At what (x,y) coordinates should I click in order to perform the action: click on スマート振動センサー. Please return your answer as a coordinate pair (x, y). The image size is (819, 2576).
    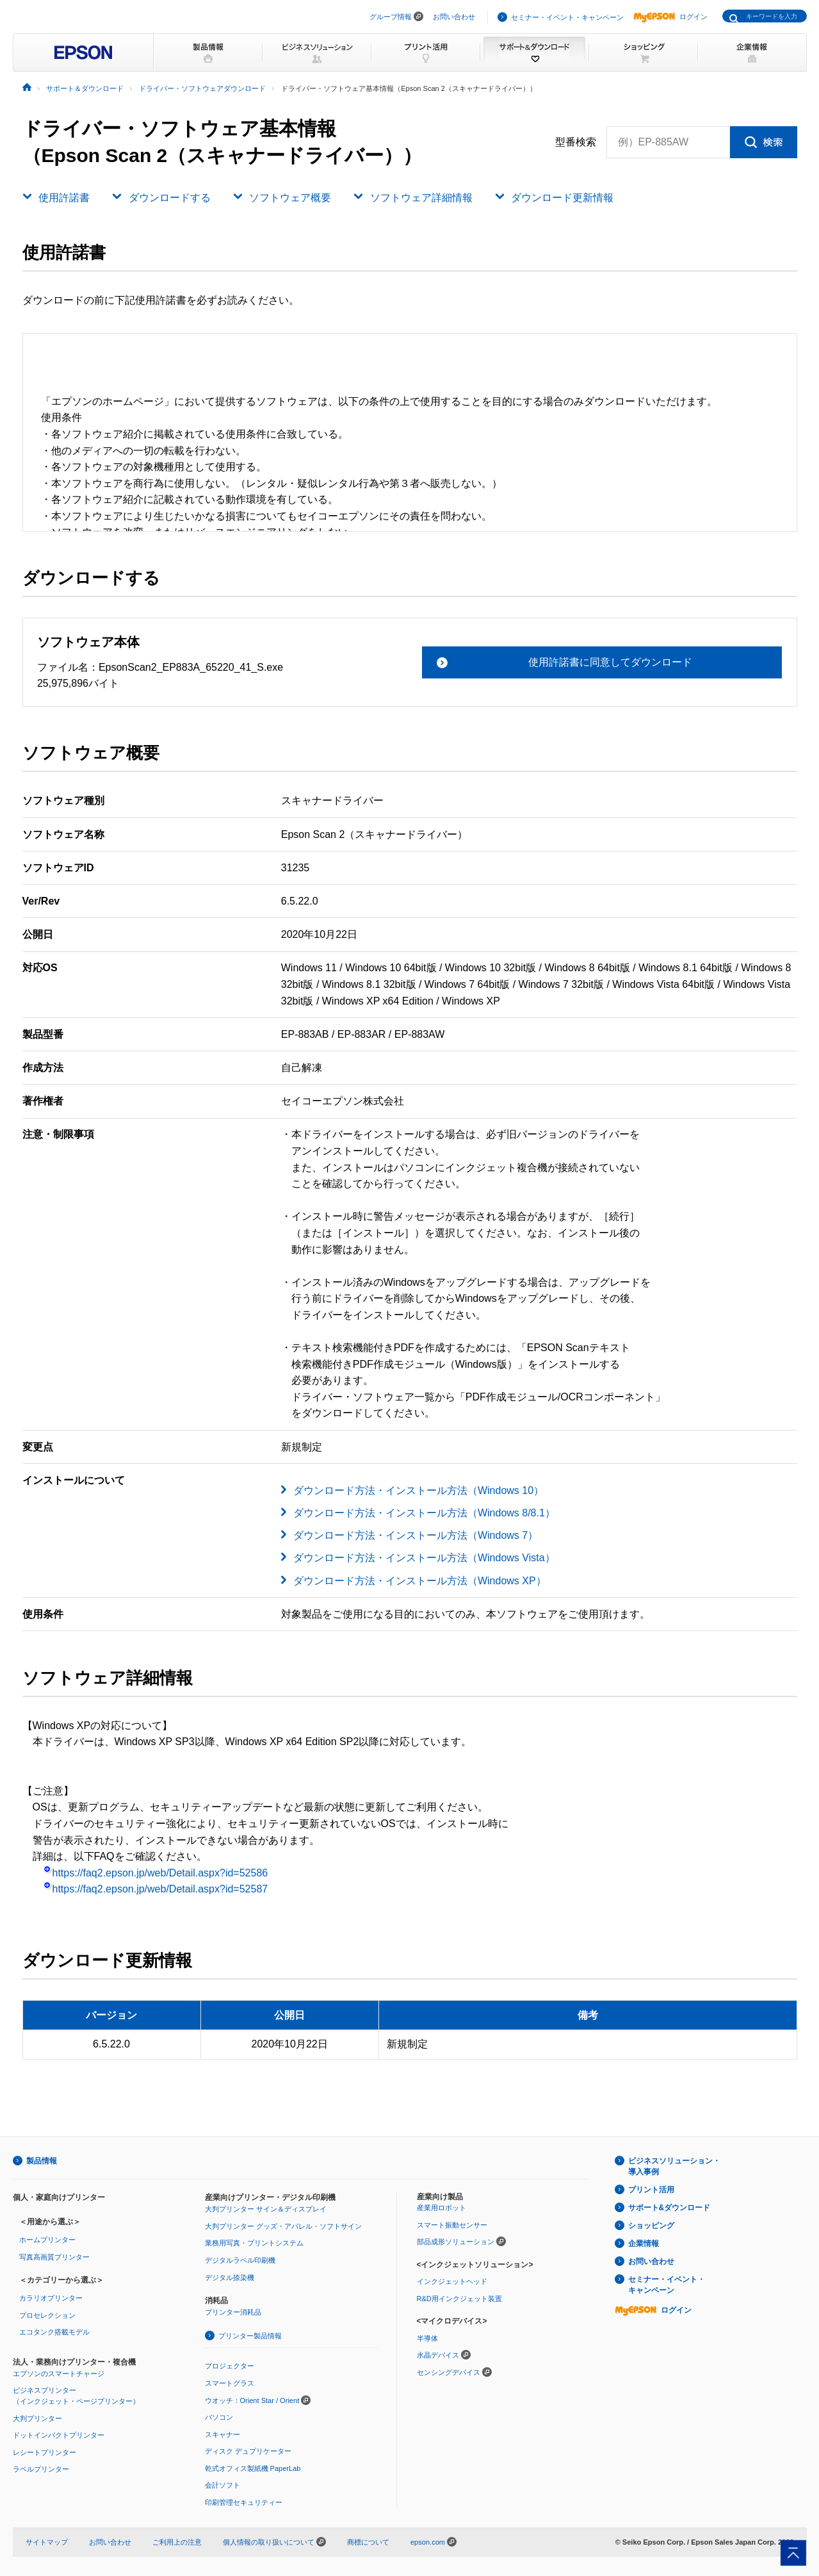
    Looking at the image, I should click on (452, 2225).